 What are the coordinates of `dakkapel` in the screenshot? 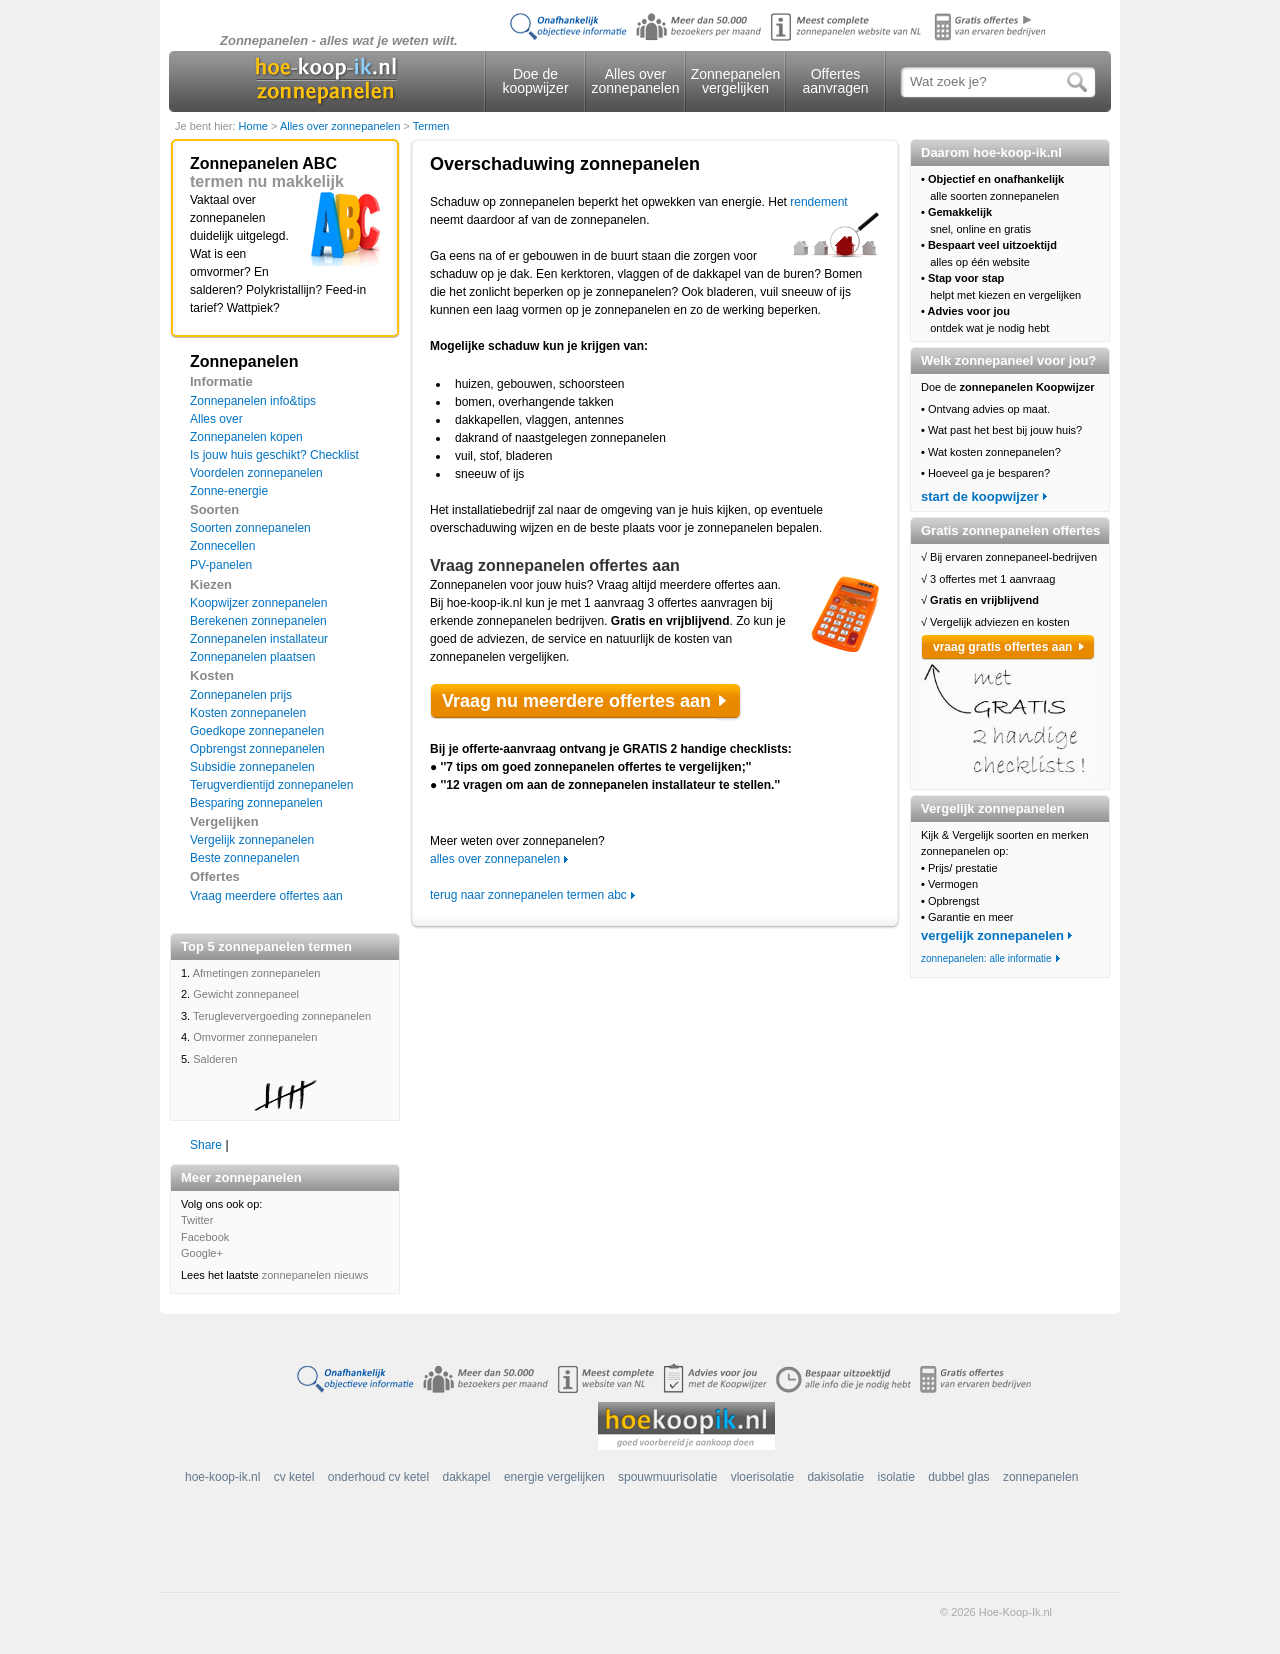 It's located at (467, 1477).